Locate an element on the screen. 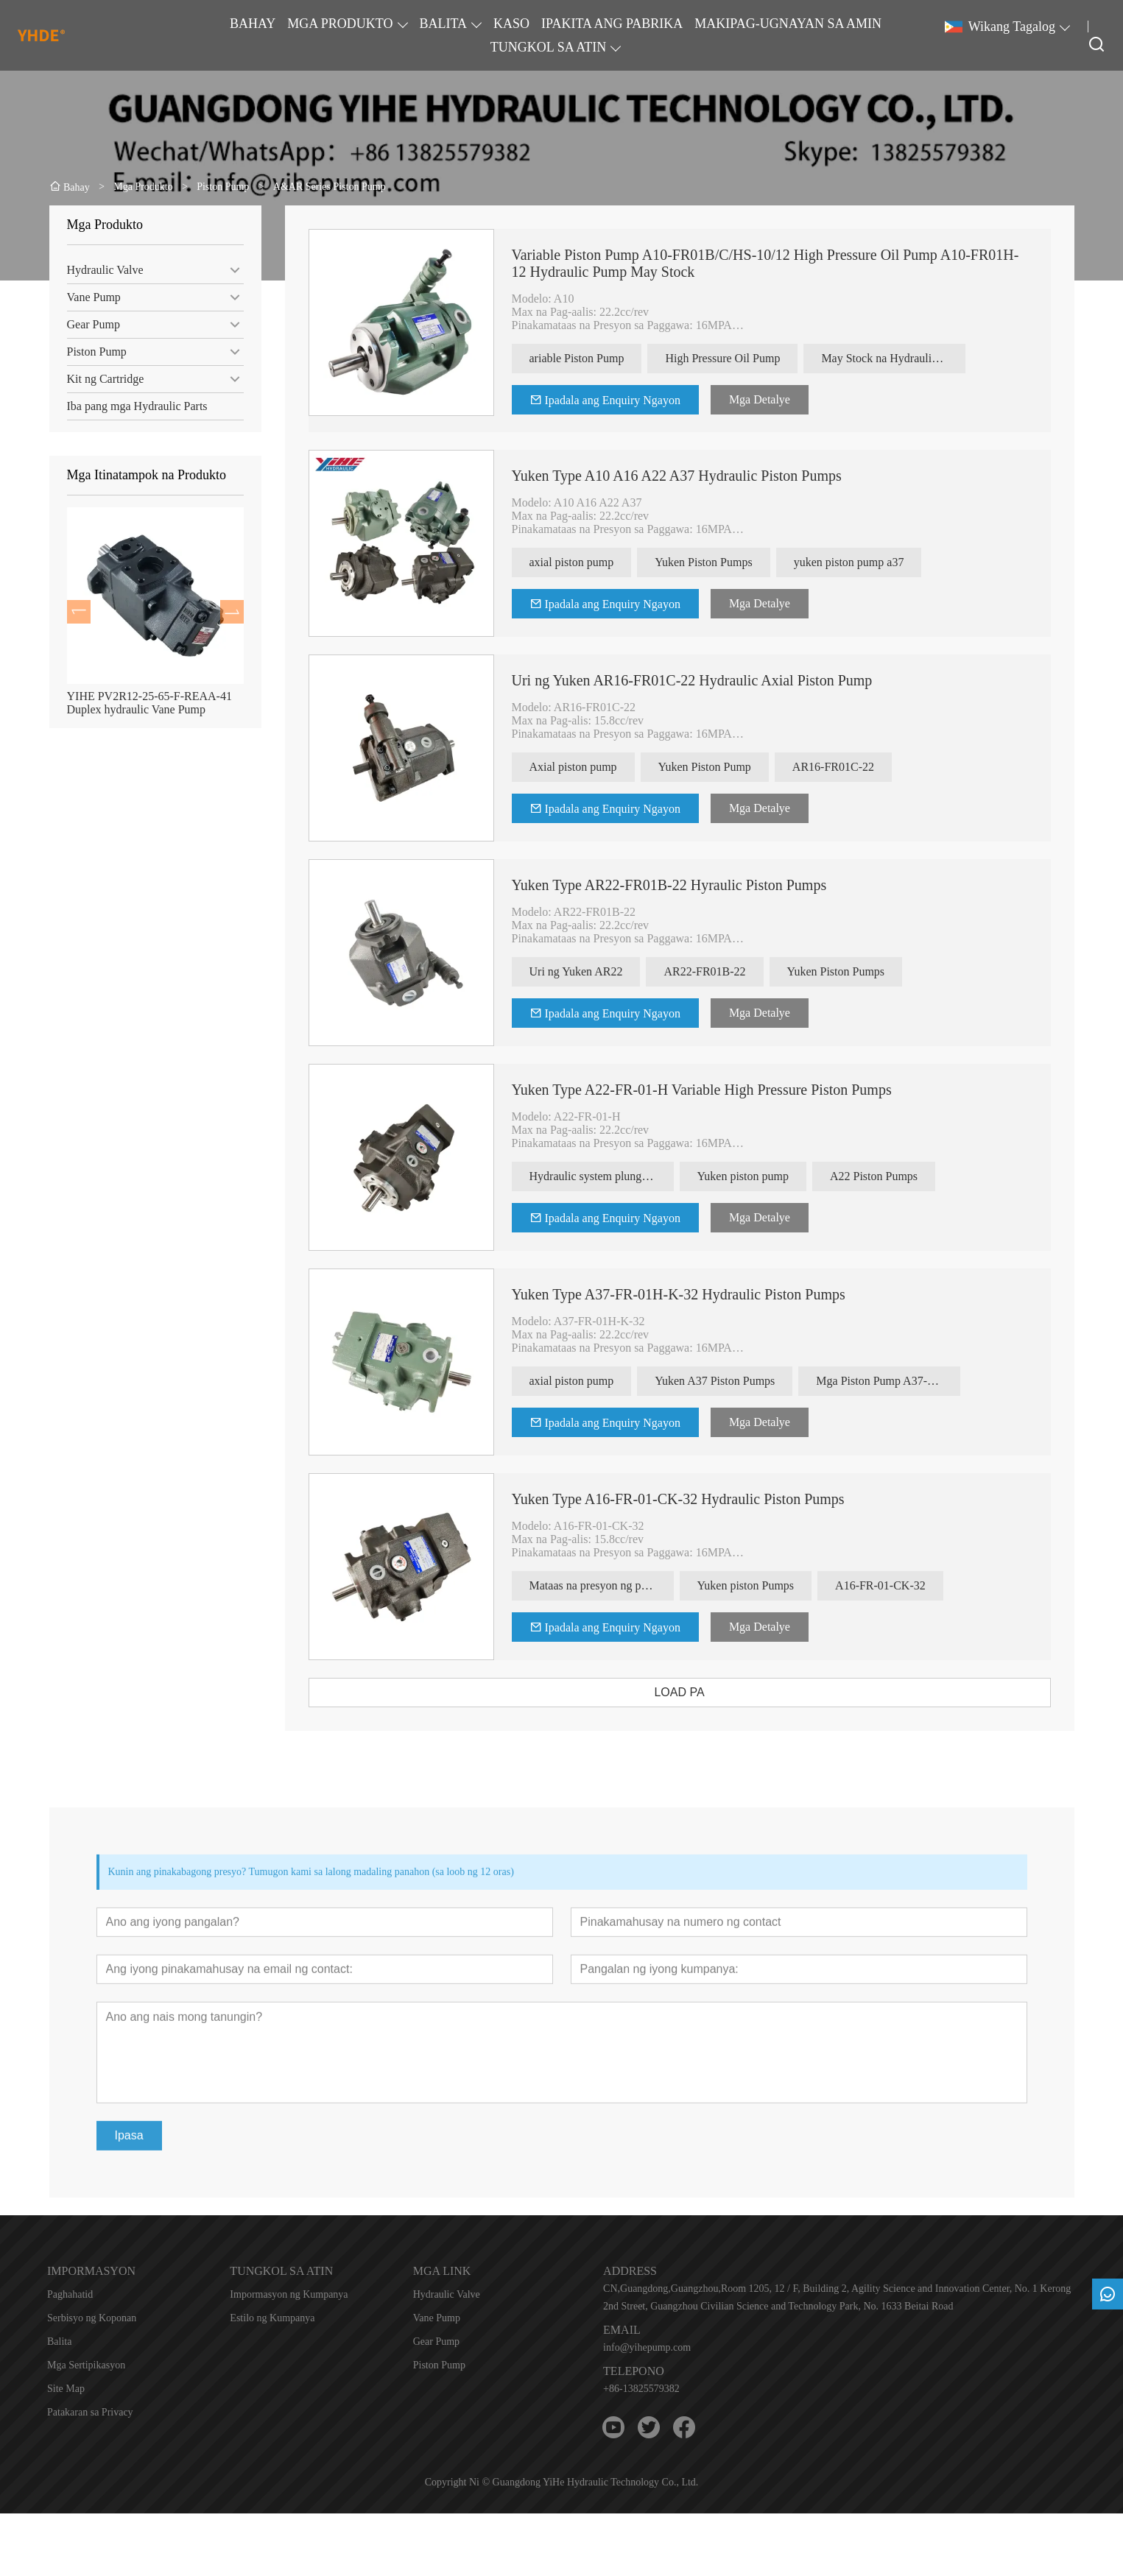 Image resolution: width=1123 pixels, height=2576 pixels. Iba pang mga Hydraulic Parts is located at coordinates (129, 406).